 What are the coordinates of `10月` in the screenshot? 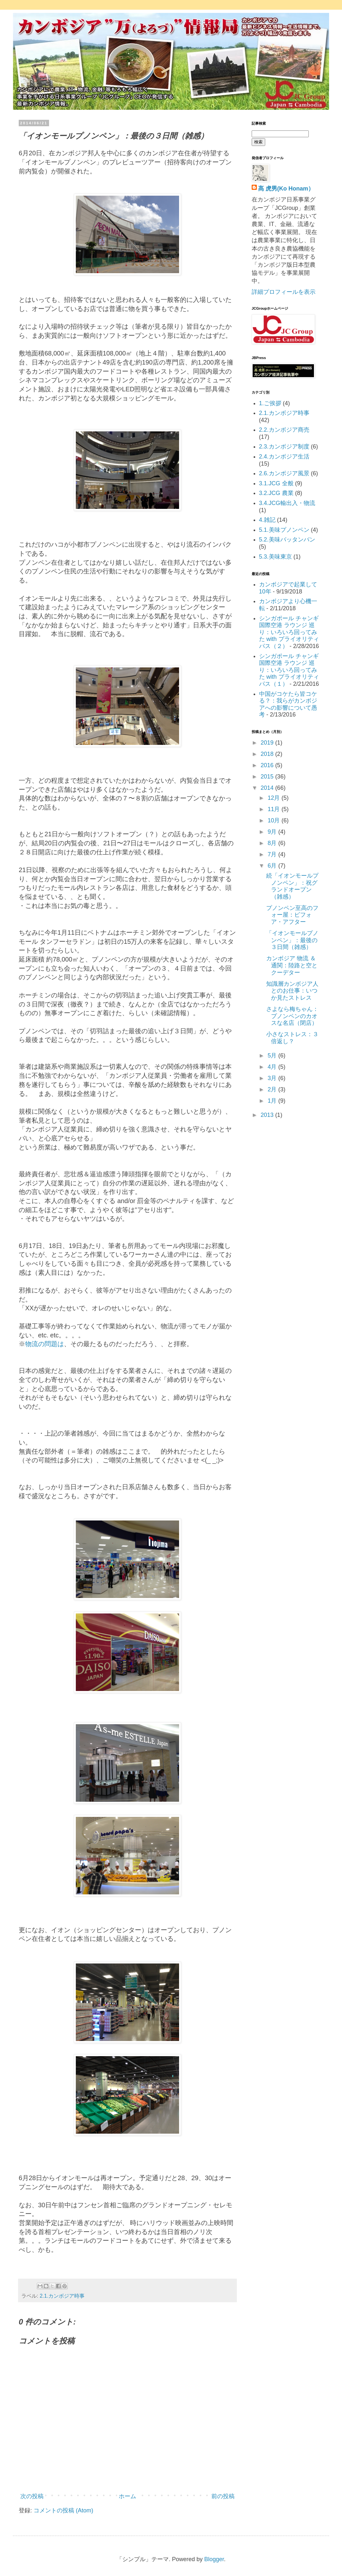 It's located at (274, 820).